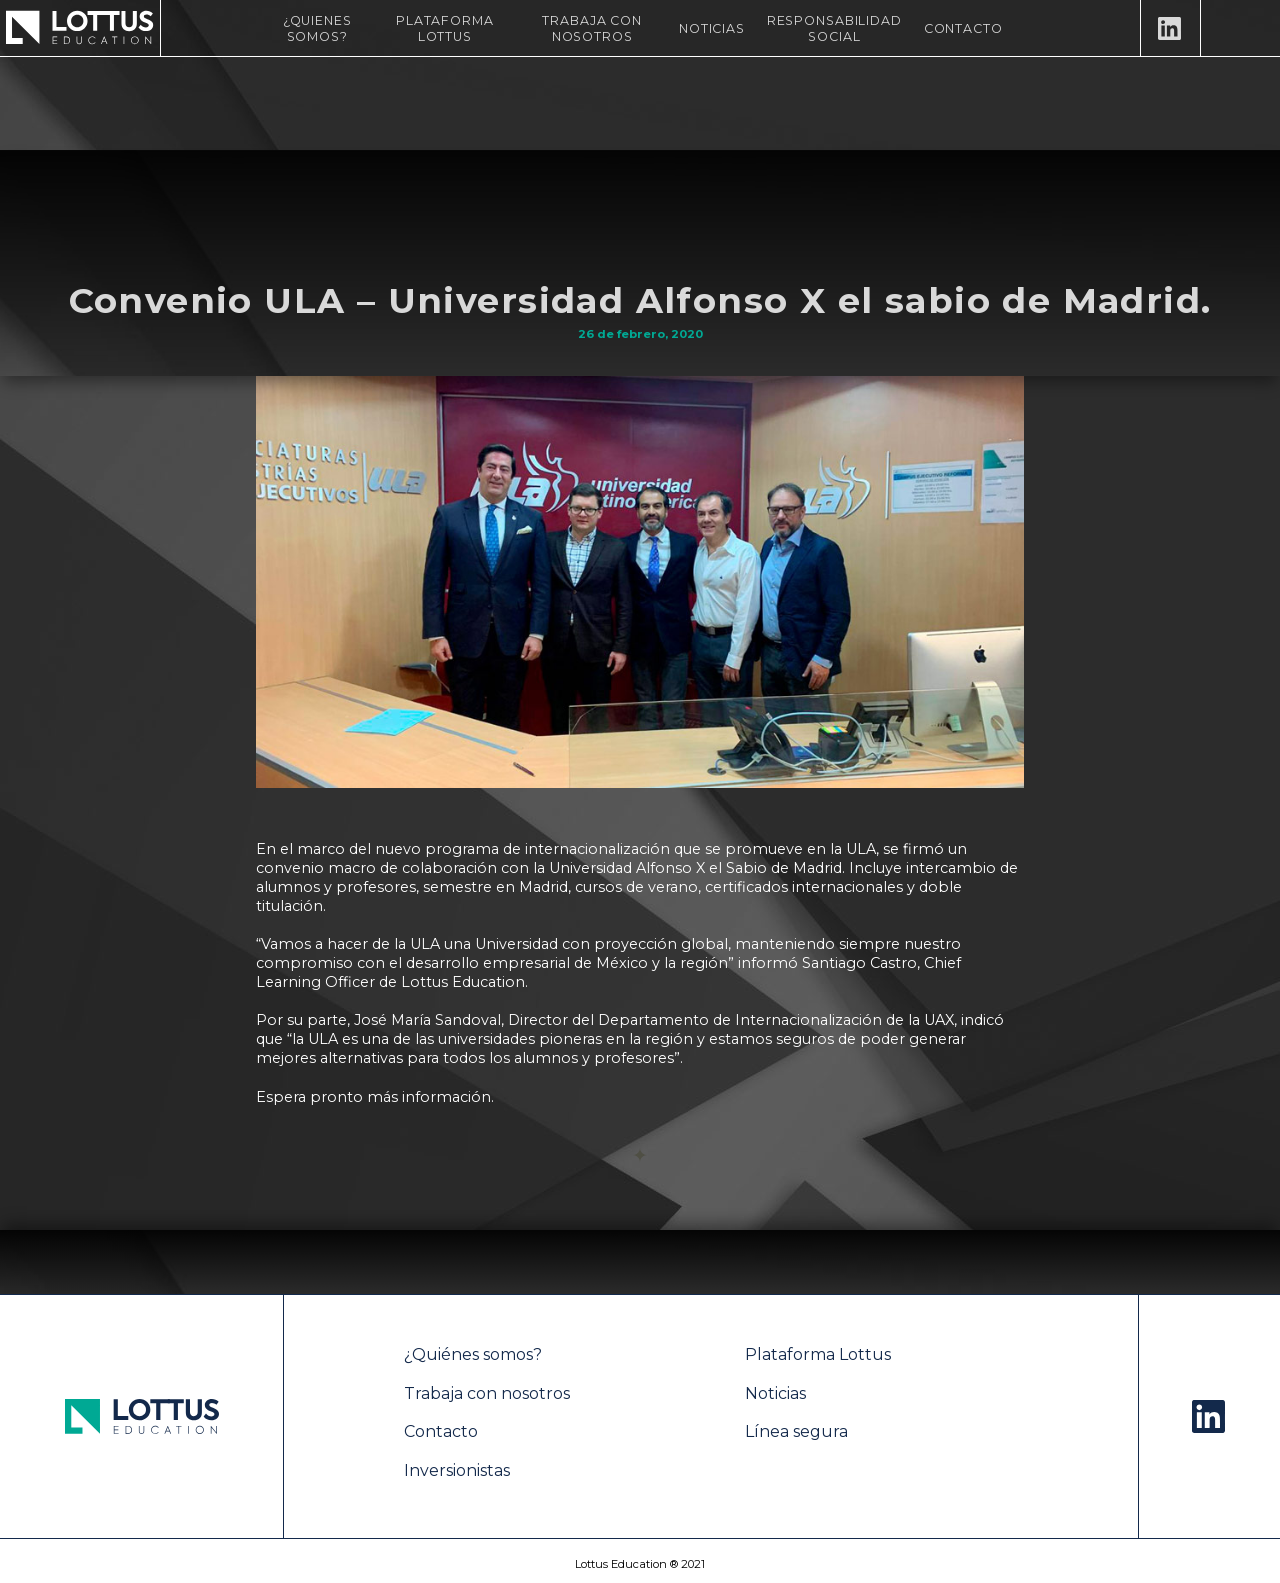  I want to click on Noticias, so click(712, 28).